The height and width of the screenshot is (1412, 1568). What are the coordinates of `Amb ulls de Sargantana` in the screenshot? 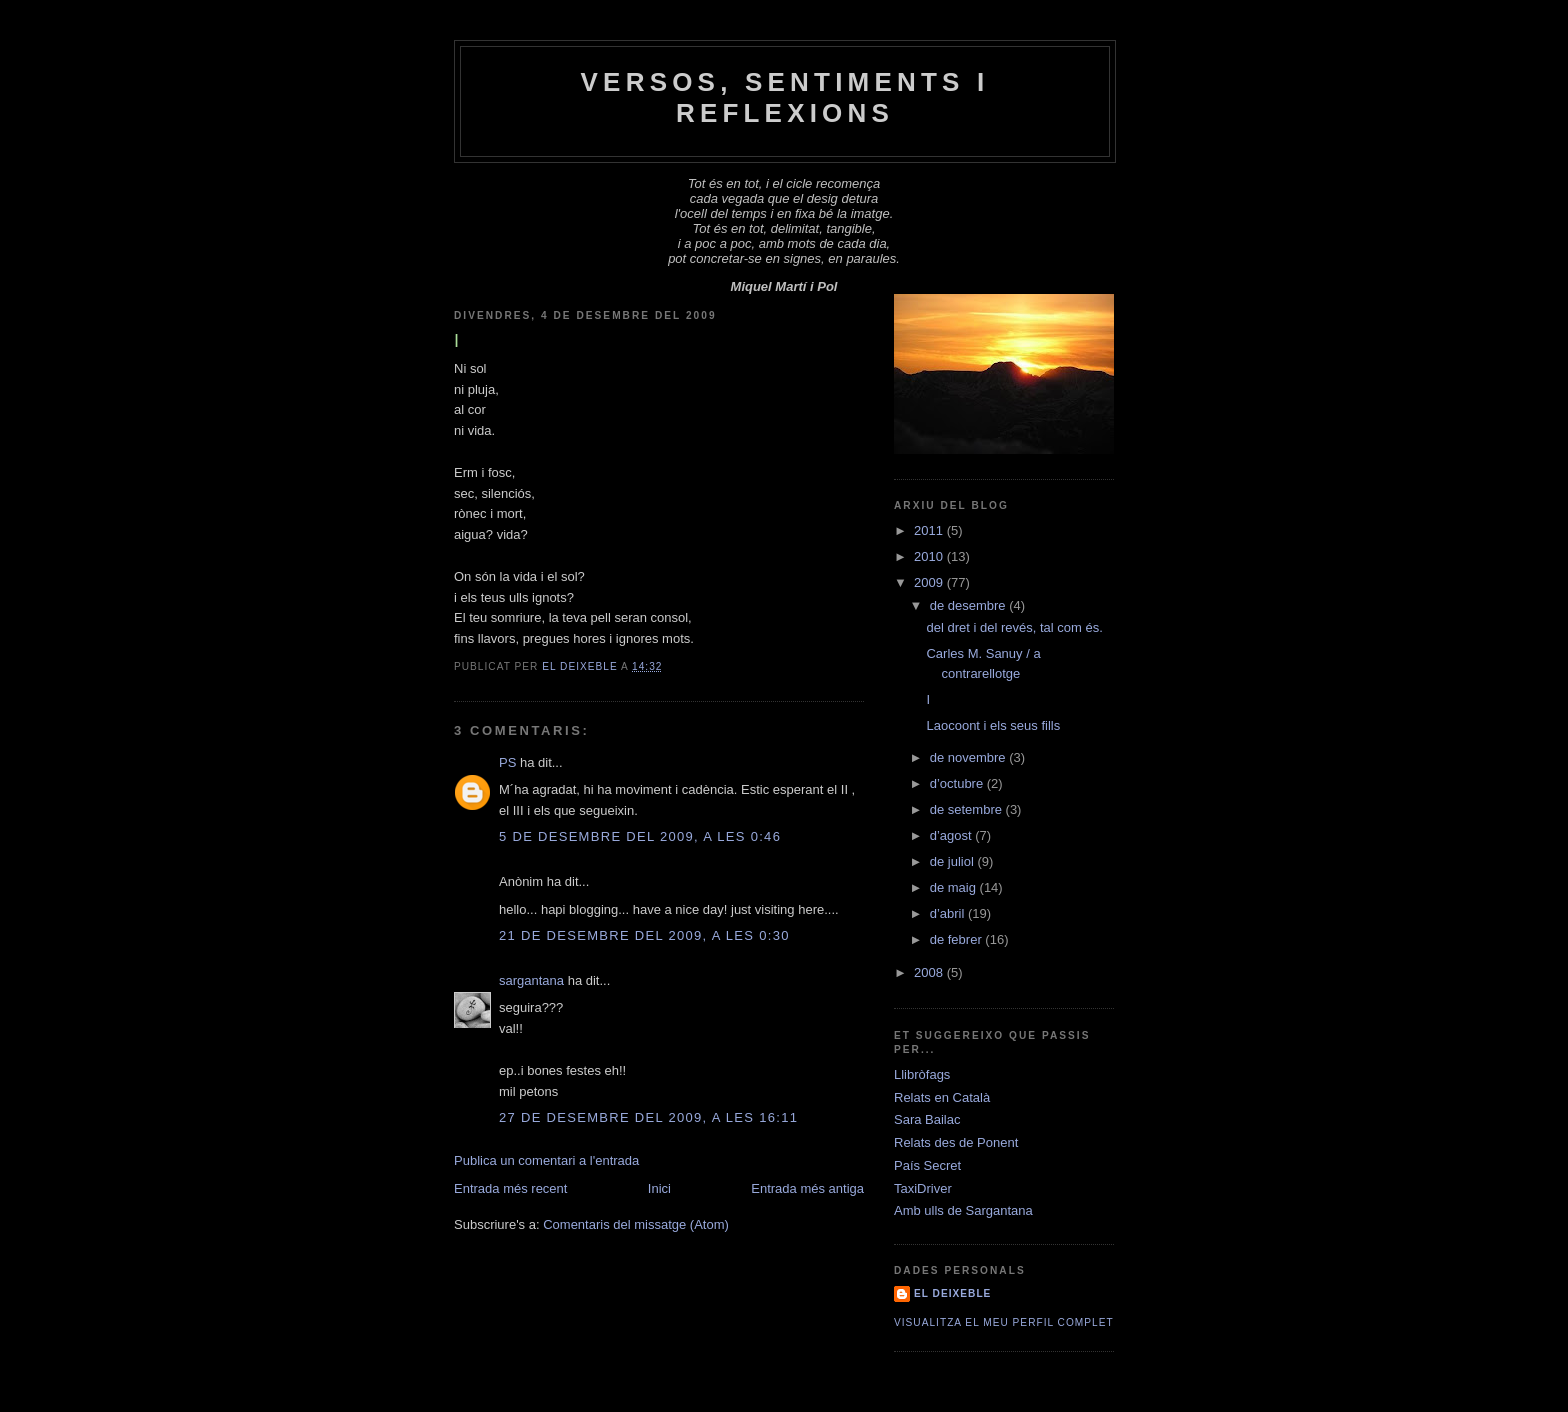 It's located at (963, 1210).